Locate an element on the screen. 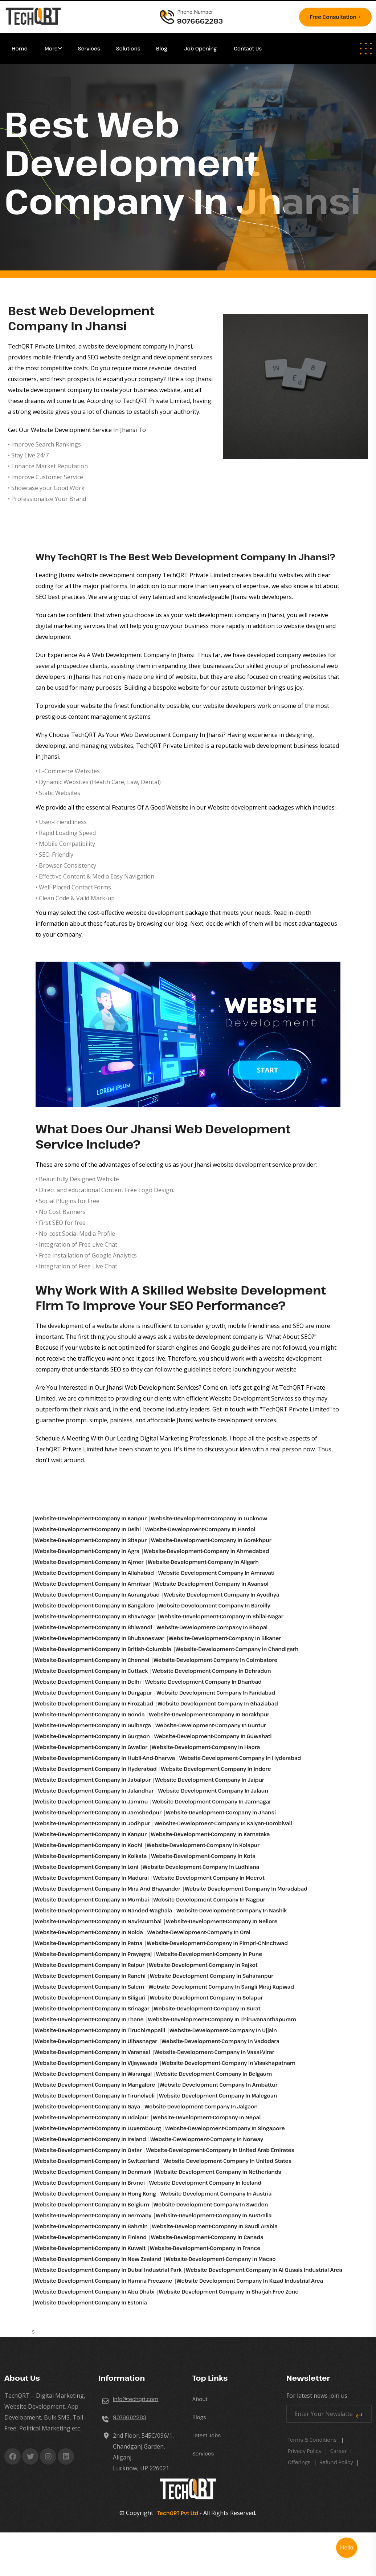 The width and height of the screenshot is (376, 2576). Website-development-company in Hyderabad is located at coordinates (240, 1757).